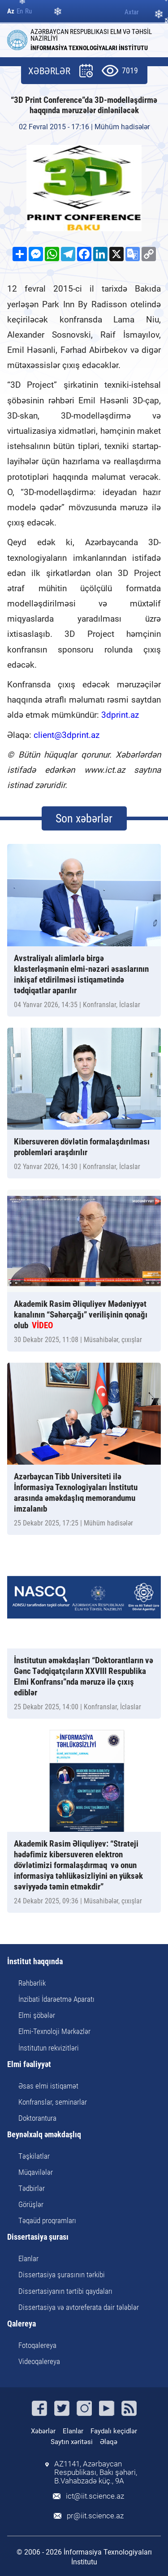  I want to click on AZ1141, Azərbaycan Respublikası, Bakı şəhəri, B.Vahabzadə küç., 9A, so click(95, 2472).